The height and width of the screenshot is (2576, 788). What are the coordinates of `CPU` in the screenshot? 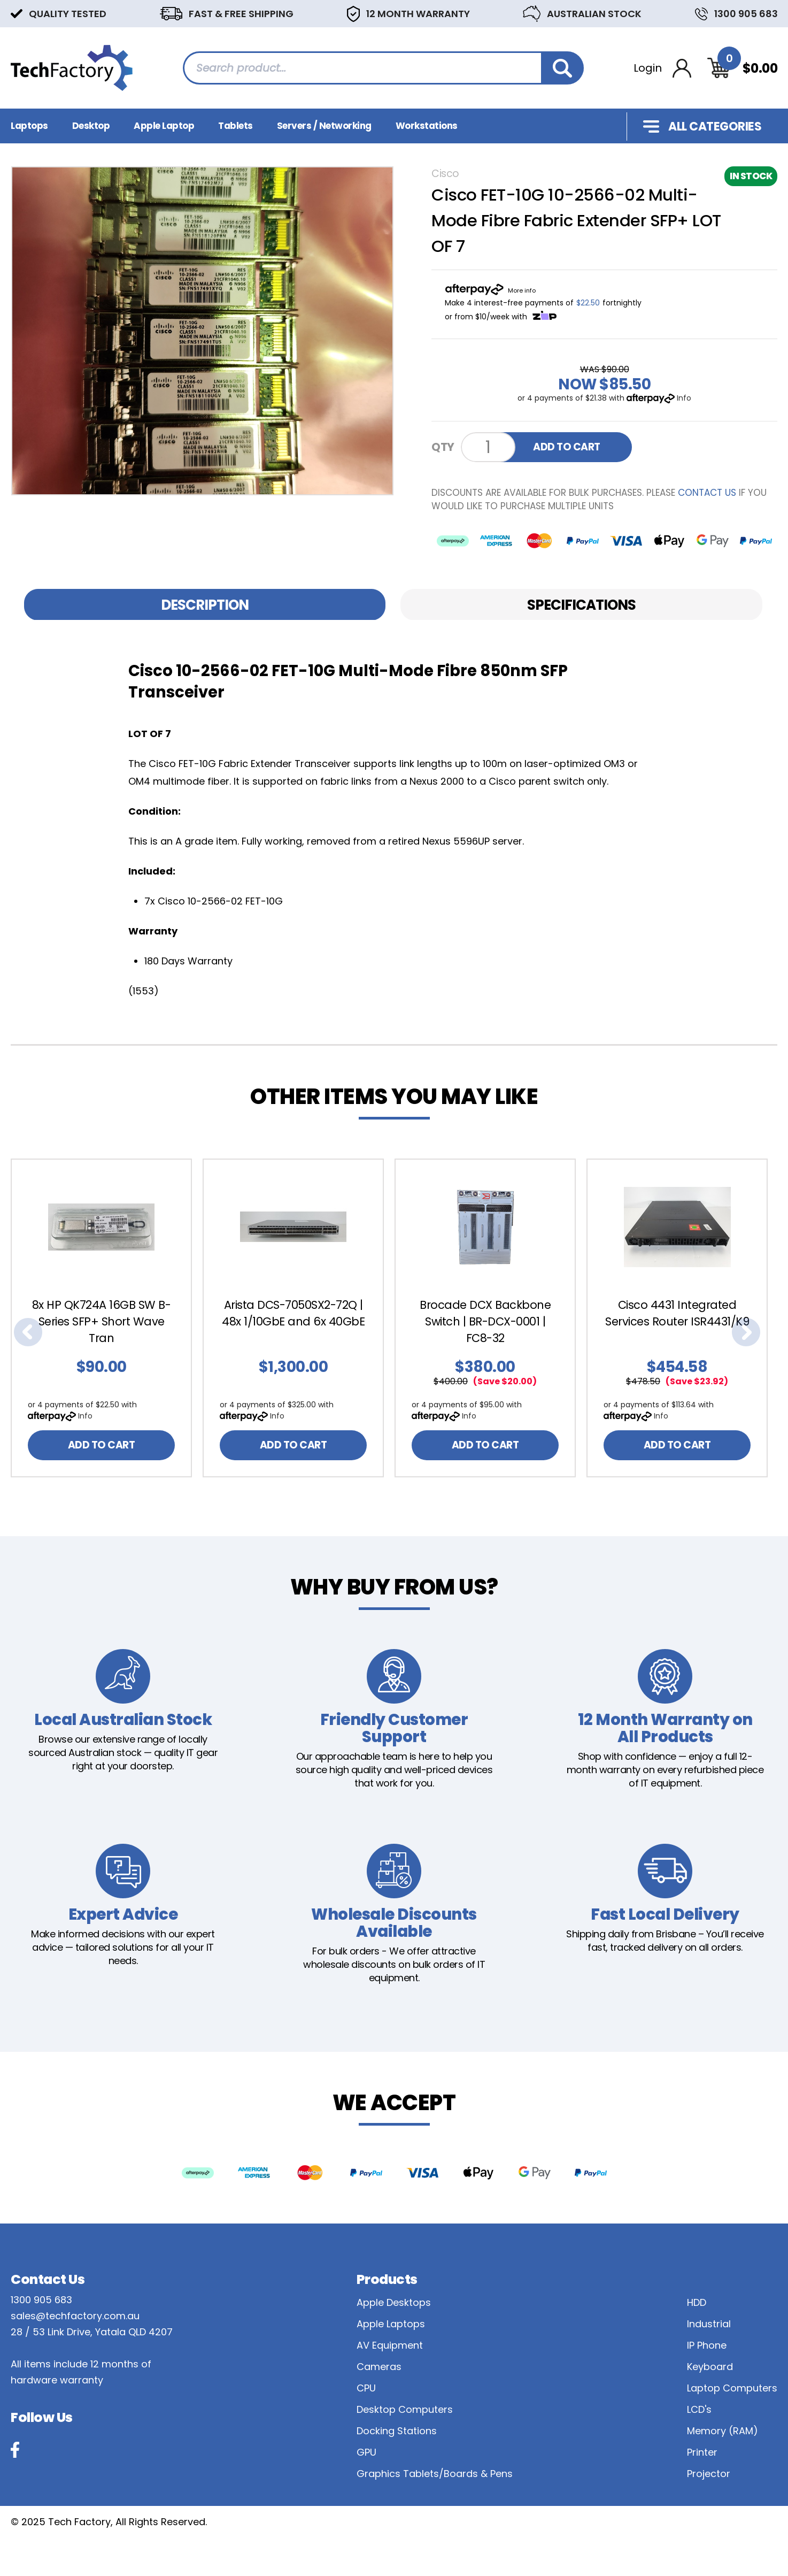 It's located at (366, 2388).